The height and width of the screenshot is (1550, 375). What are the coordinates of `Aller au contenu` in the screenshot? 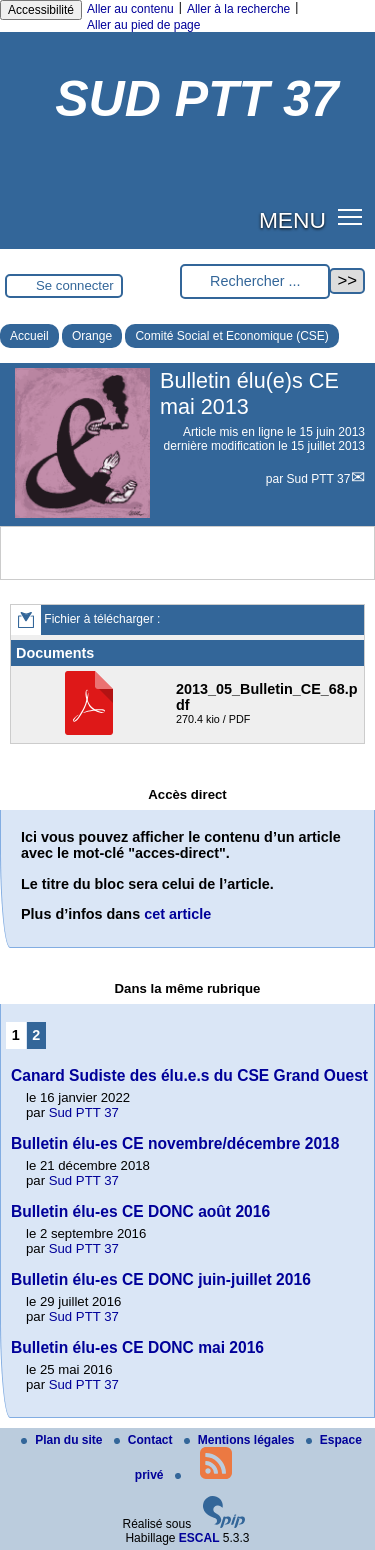 It's located at (130, 9).